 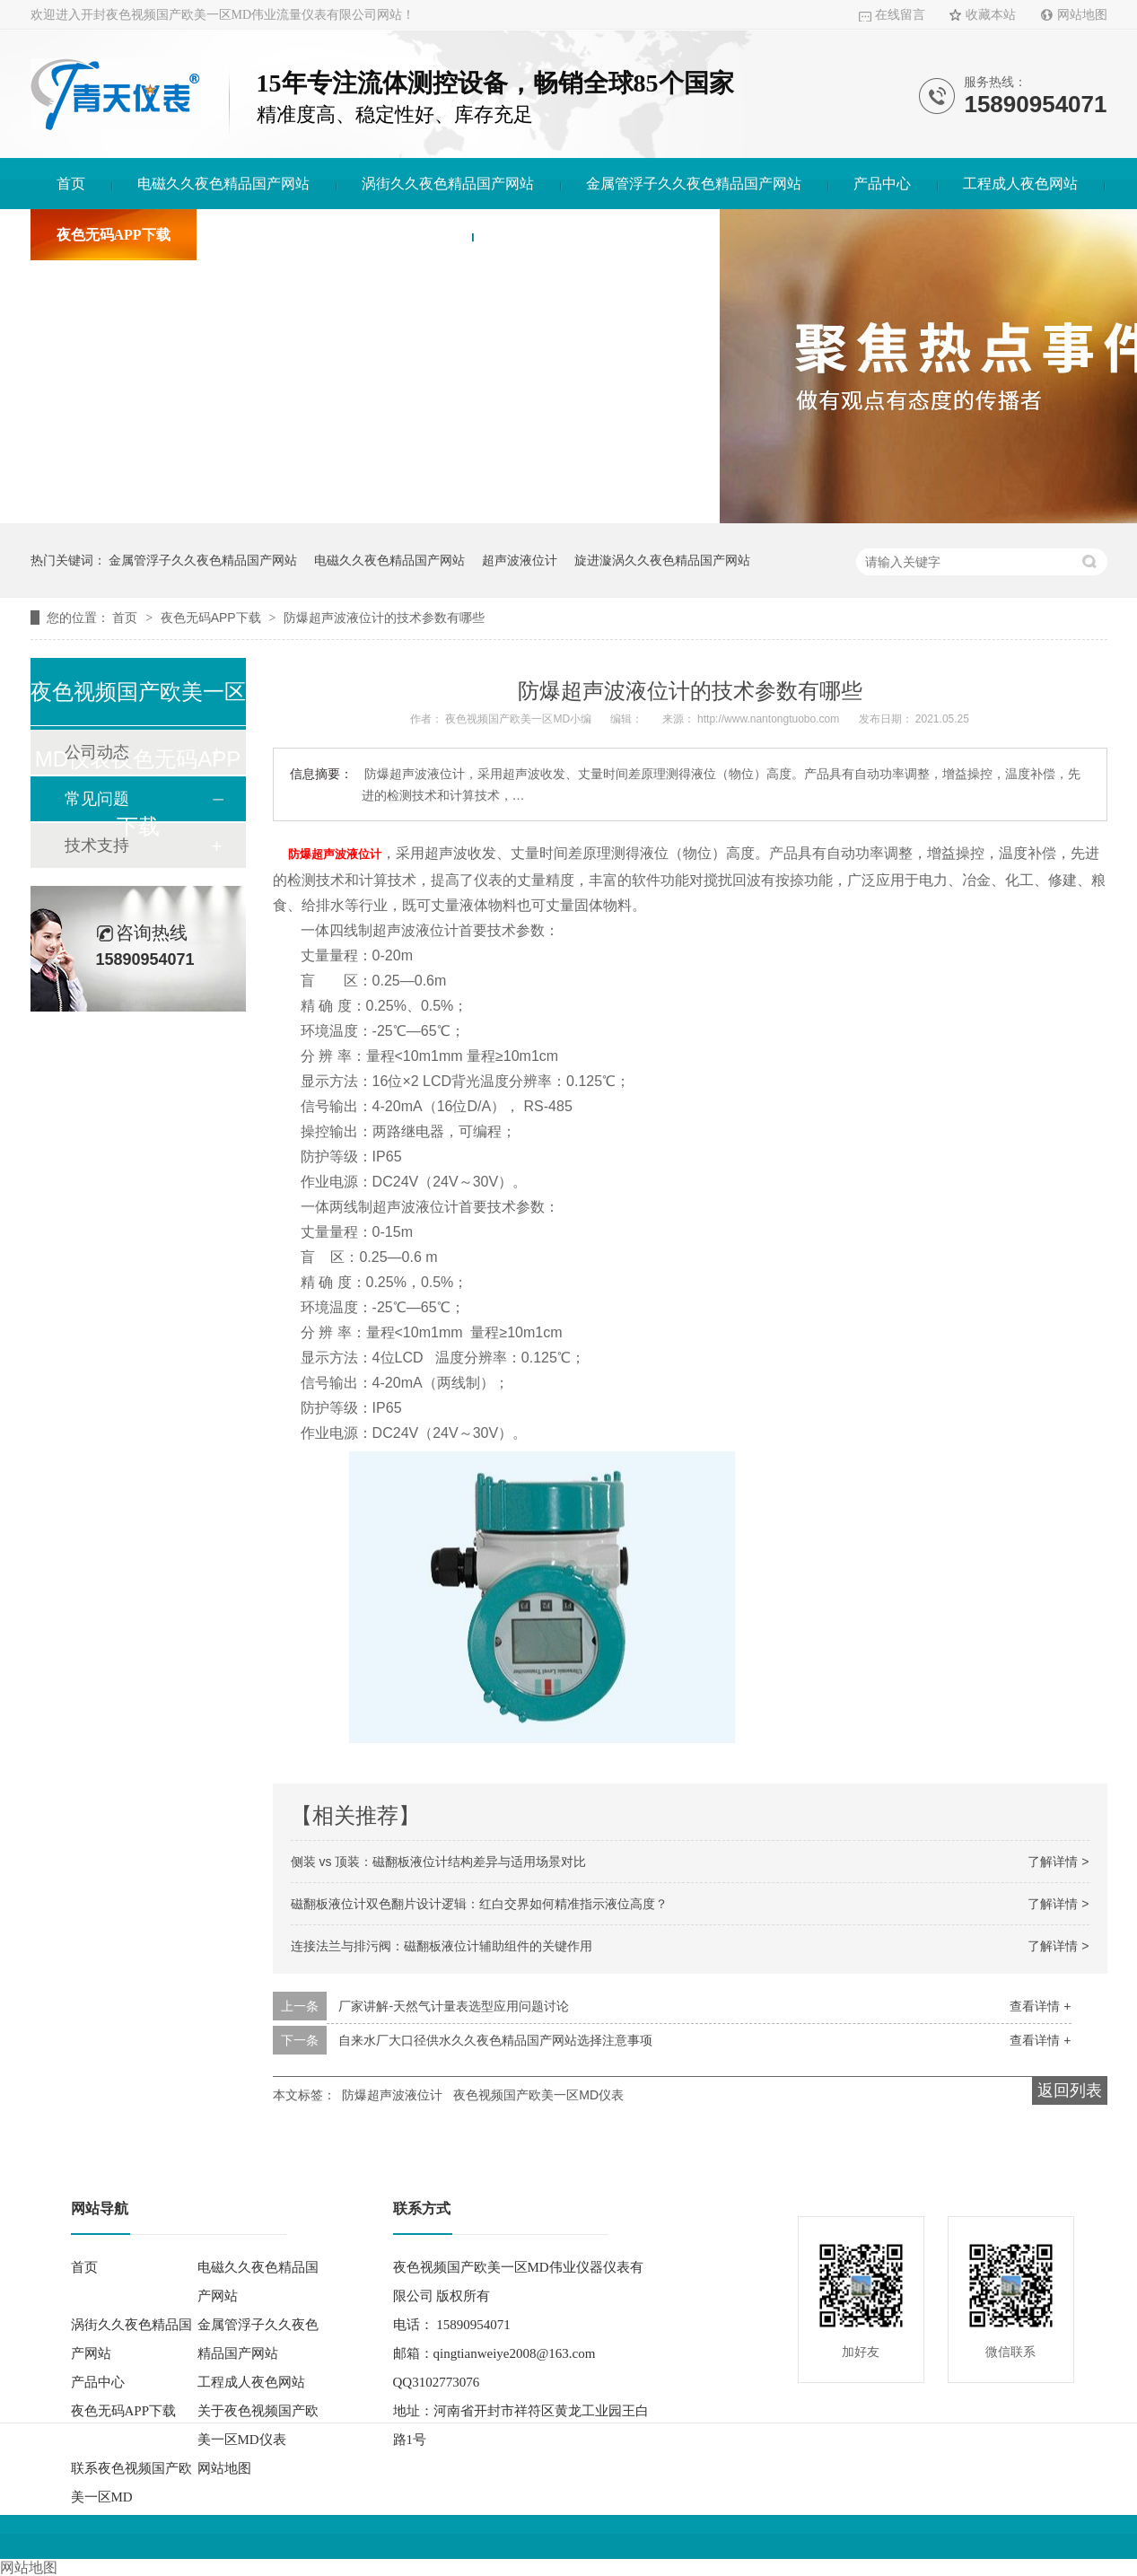 What do you see at coordinates (882, 183) in the screenshot?
I see `产品中心` at bounding box center [882, 183].